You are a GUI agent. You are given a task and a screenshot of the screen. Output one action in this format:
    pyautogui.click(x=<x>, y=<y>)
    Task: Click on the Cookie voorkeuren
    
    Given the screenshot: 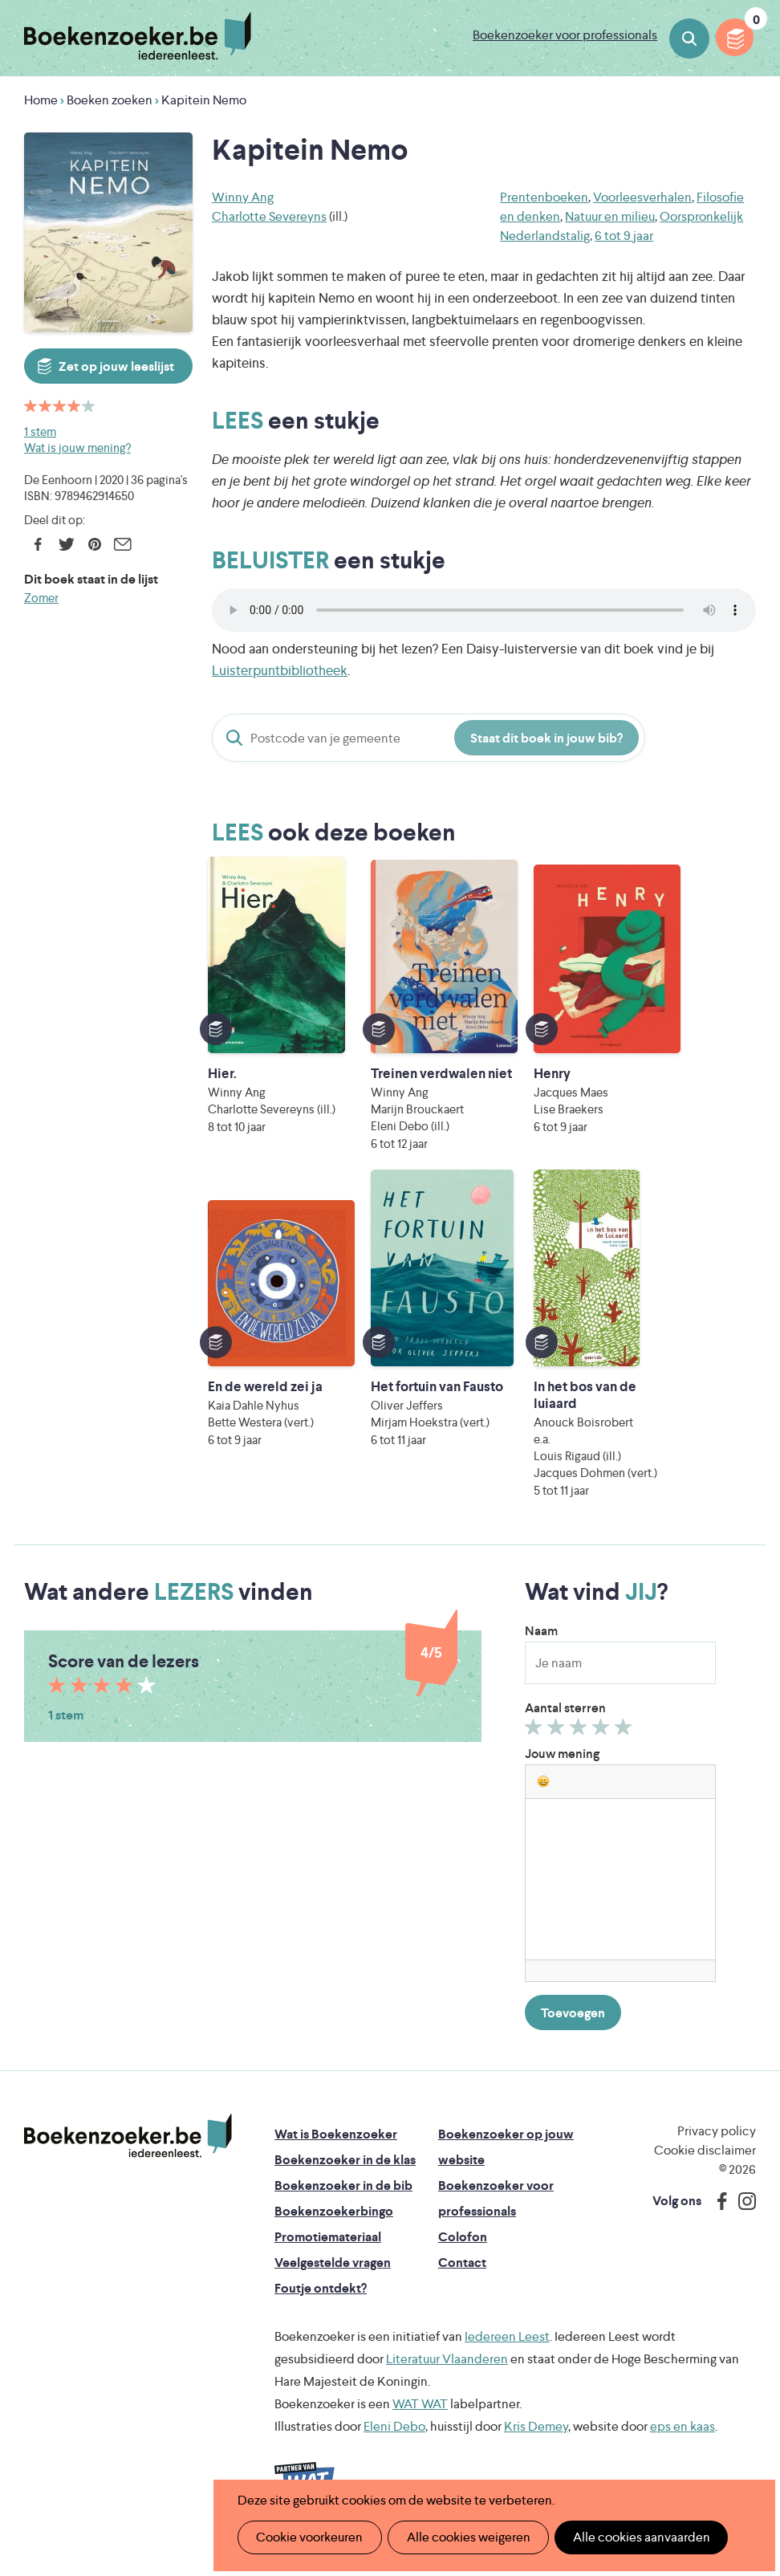 What is the action you would take?
    pyautogui.click(x=307, y=2537)
    